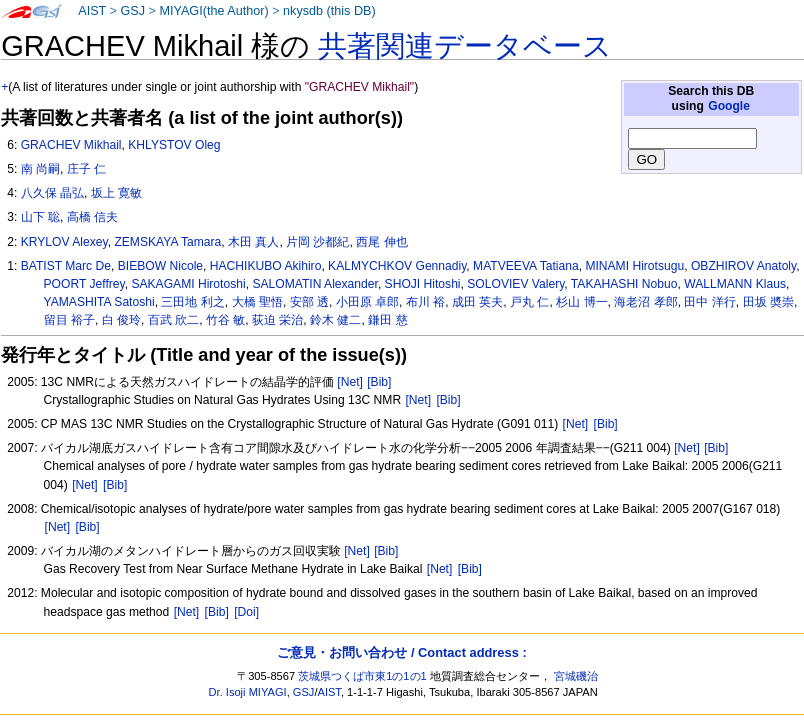 This screenshot has height=726, width=804. What do you see at coordinates (40, 217) in the screenshot?
I see `山下 聡` at bounding box center [40, 217].